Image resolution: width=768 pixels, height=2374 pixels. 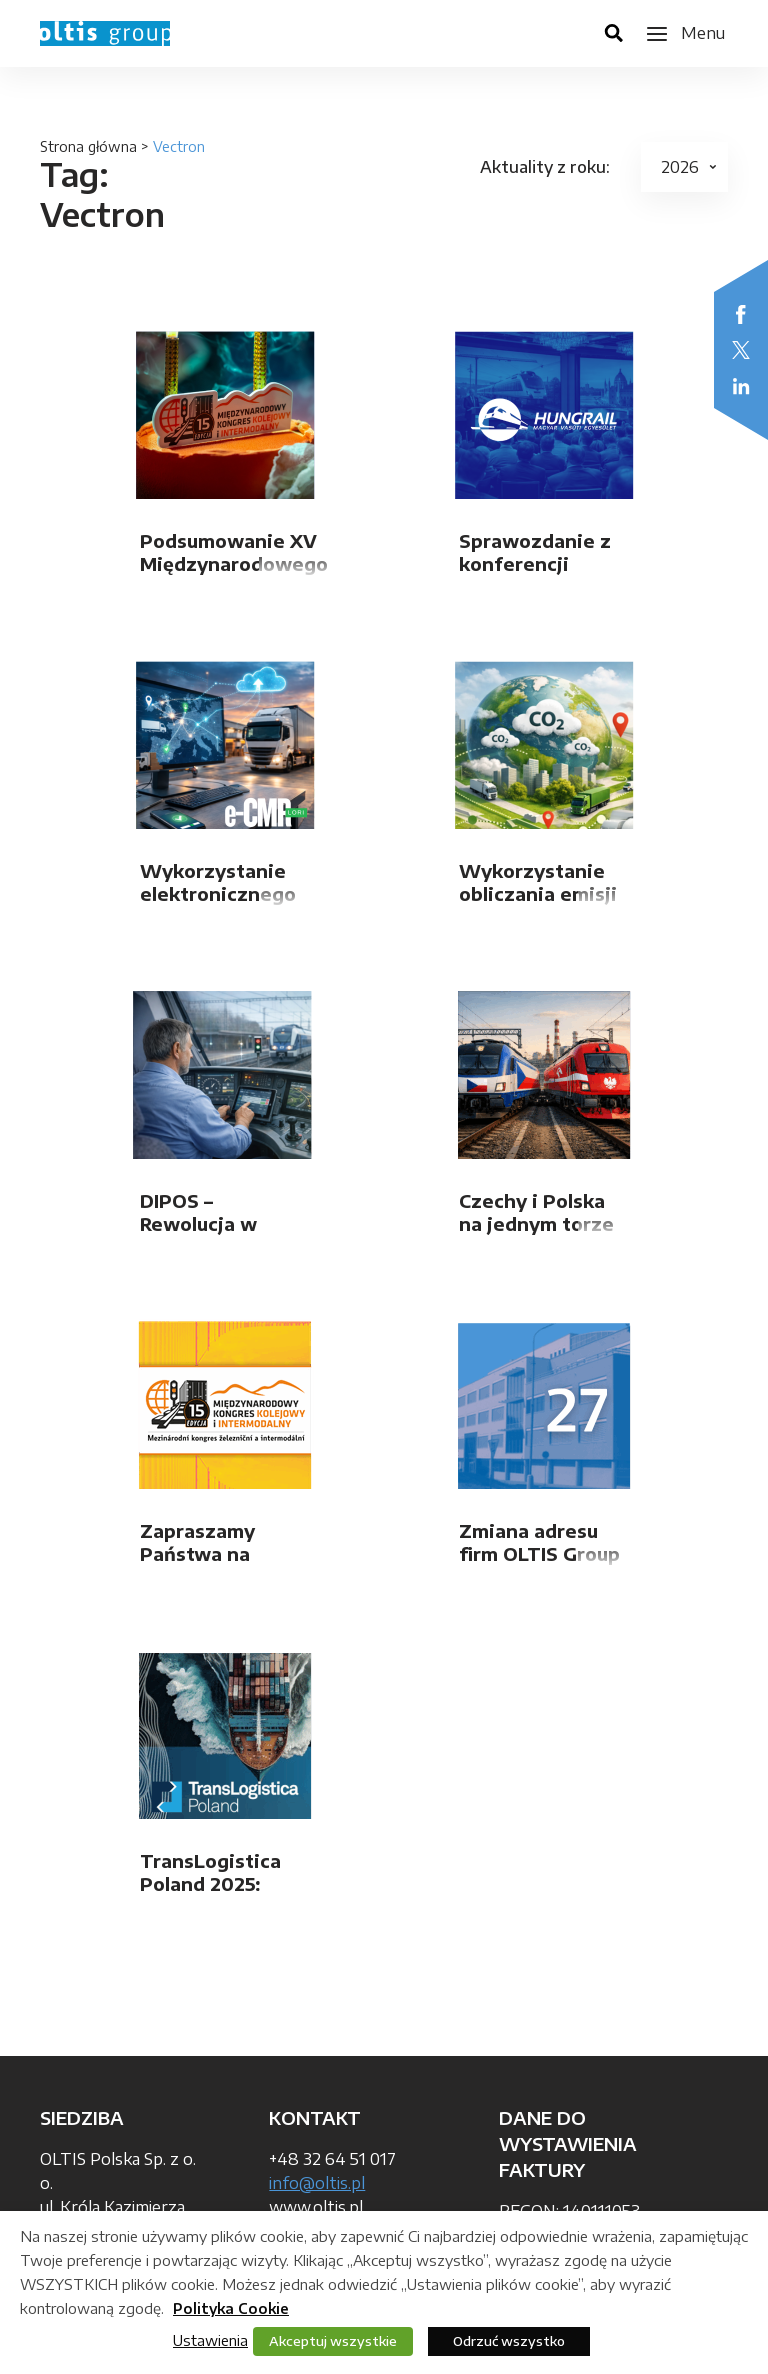 What do you see at coordinates (545, 167) in the screenshot?
I see `Aktuality z roku:` at bounding box center [545, 167].